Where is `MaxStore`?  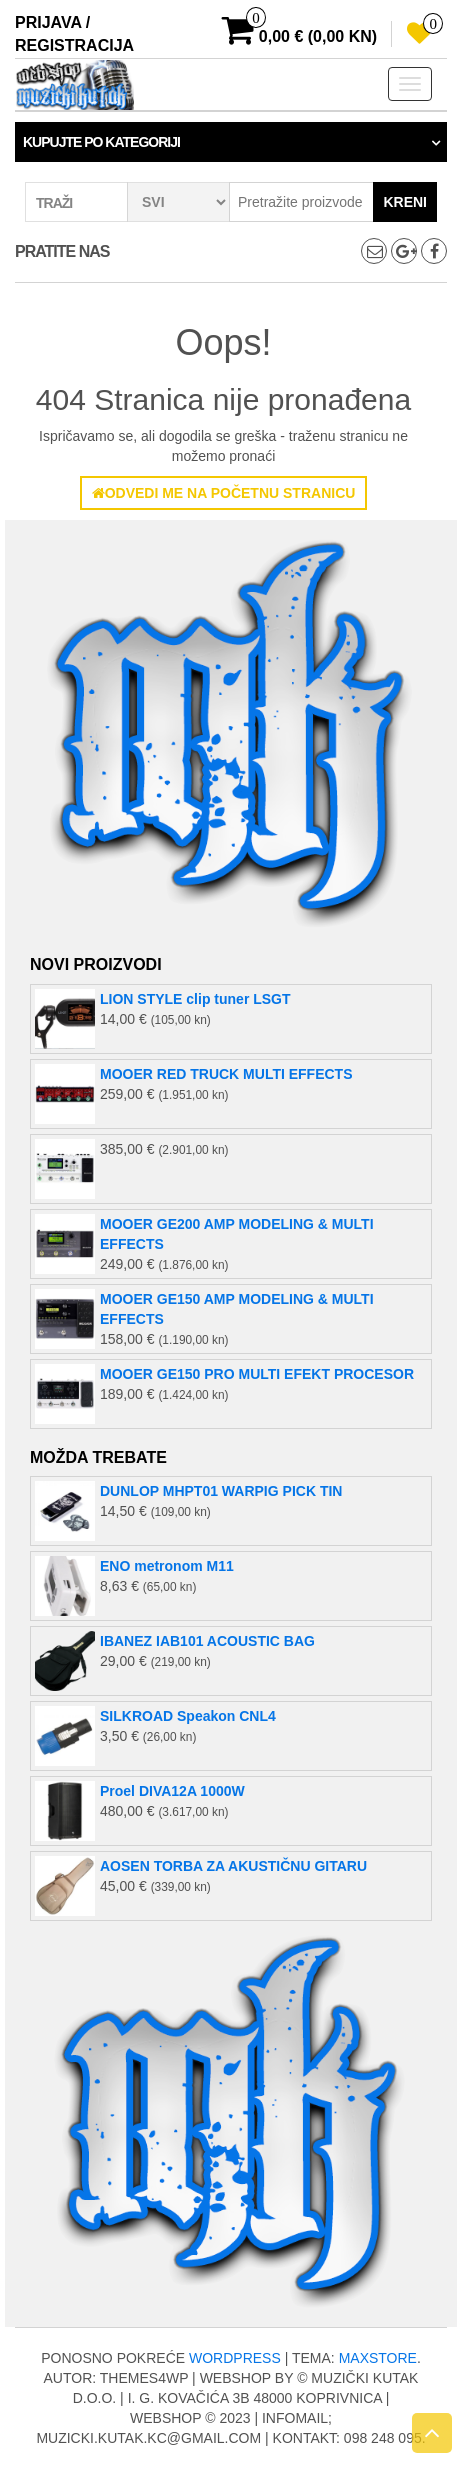 MaxStore is located at coordinates (378, 2358).